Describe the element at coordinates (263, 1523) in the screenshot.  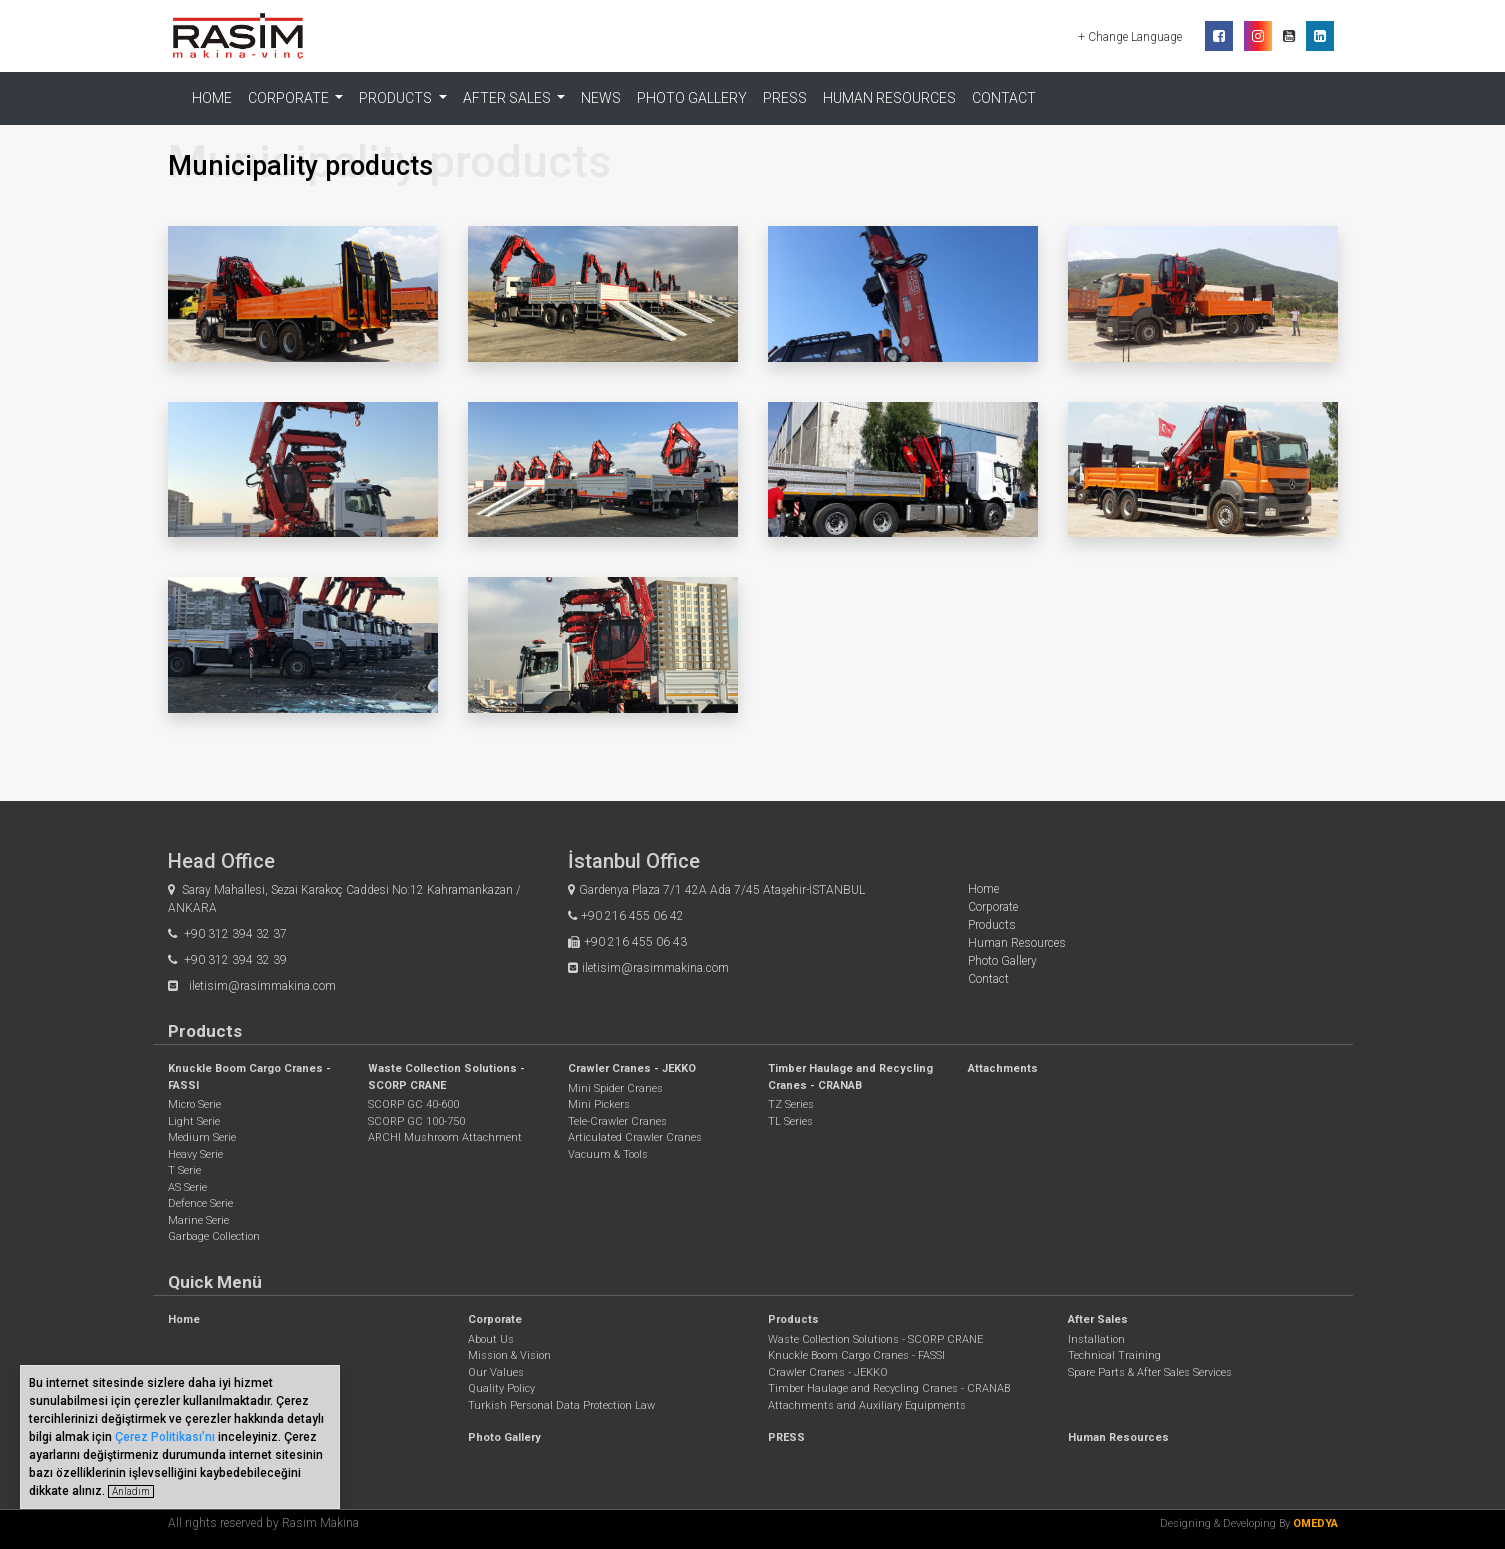
I see `All rights reserved by Rasim Makina` at that location.